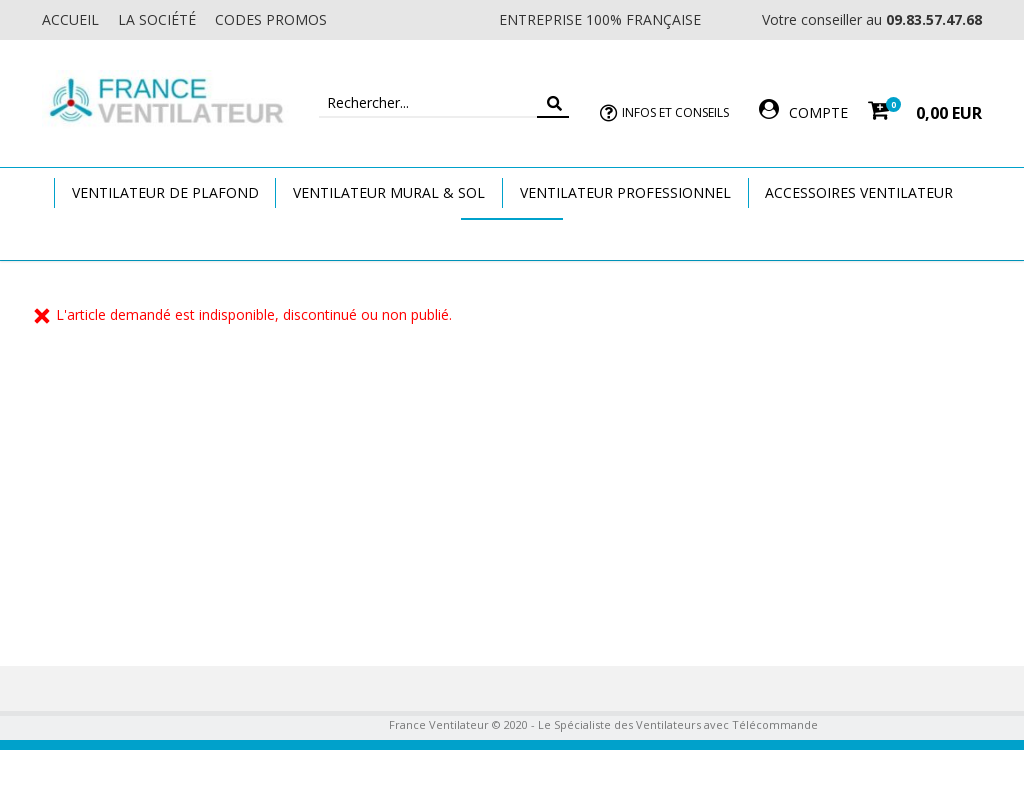 The width and height of the screenshot is (1024, 797). Describe the element at coordinates (859, 192) in the screenshot. I see `Accessoires Ventilateur` at that location.